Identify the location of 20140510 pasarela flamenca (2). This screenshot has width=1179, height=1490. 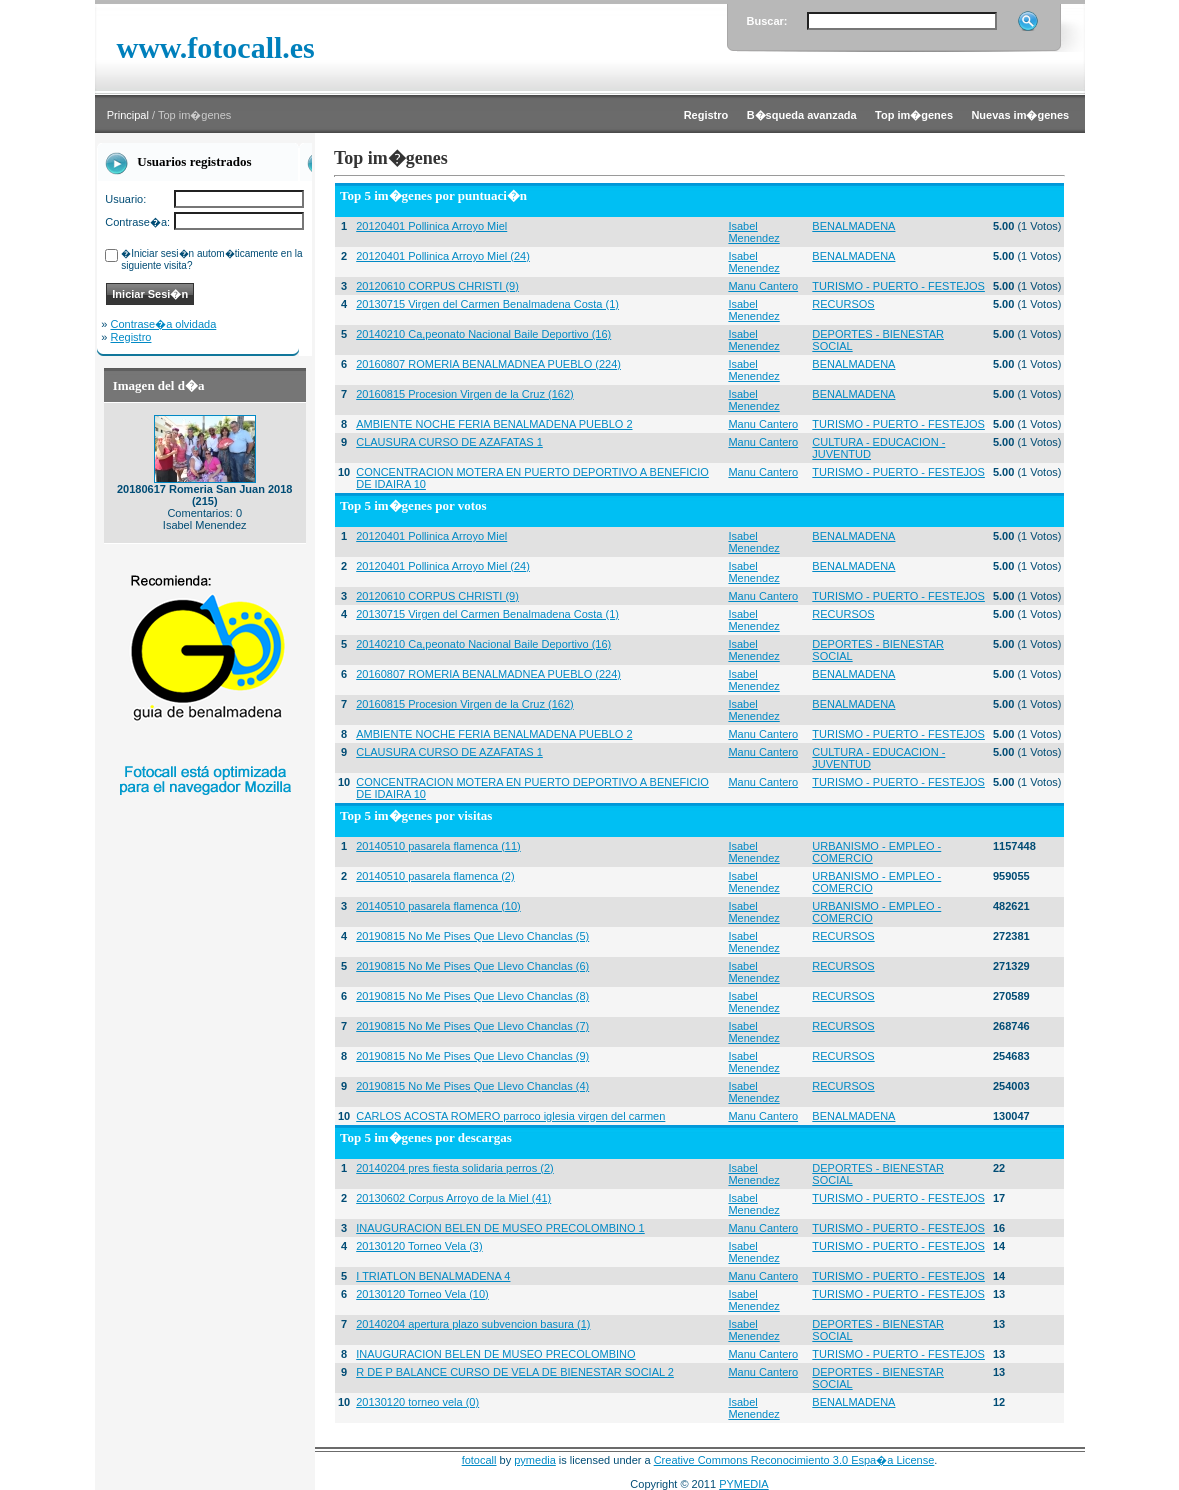
(435, 876).